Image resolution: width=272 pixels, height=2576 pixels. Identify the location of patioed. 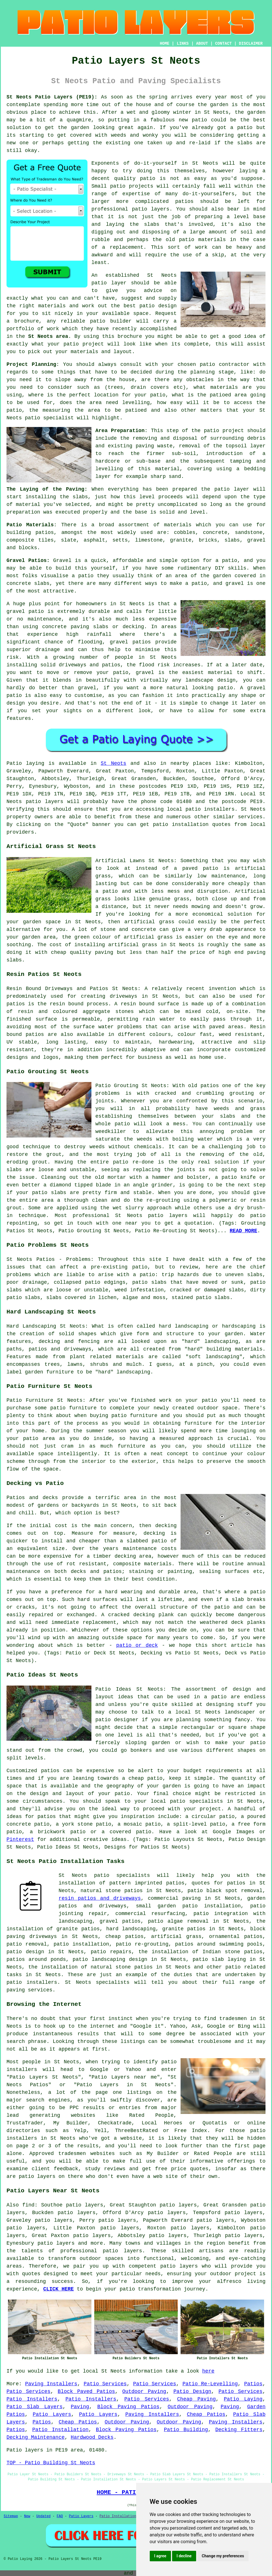
(136, 410).